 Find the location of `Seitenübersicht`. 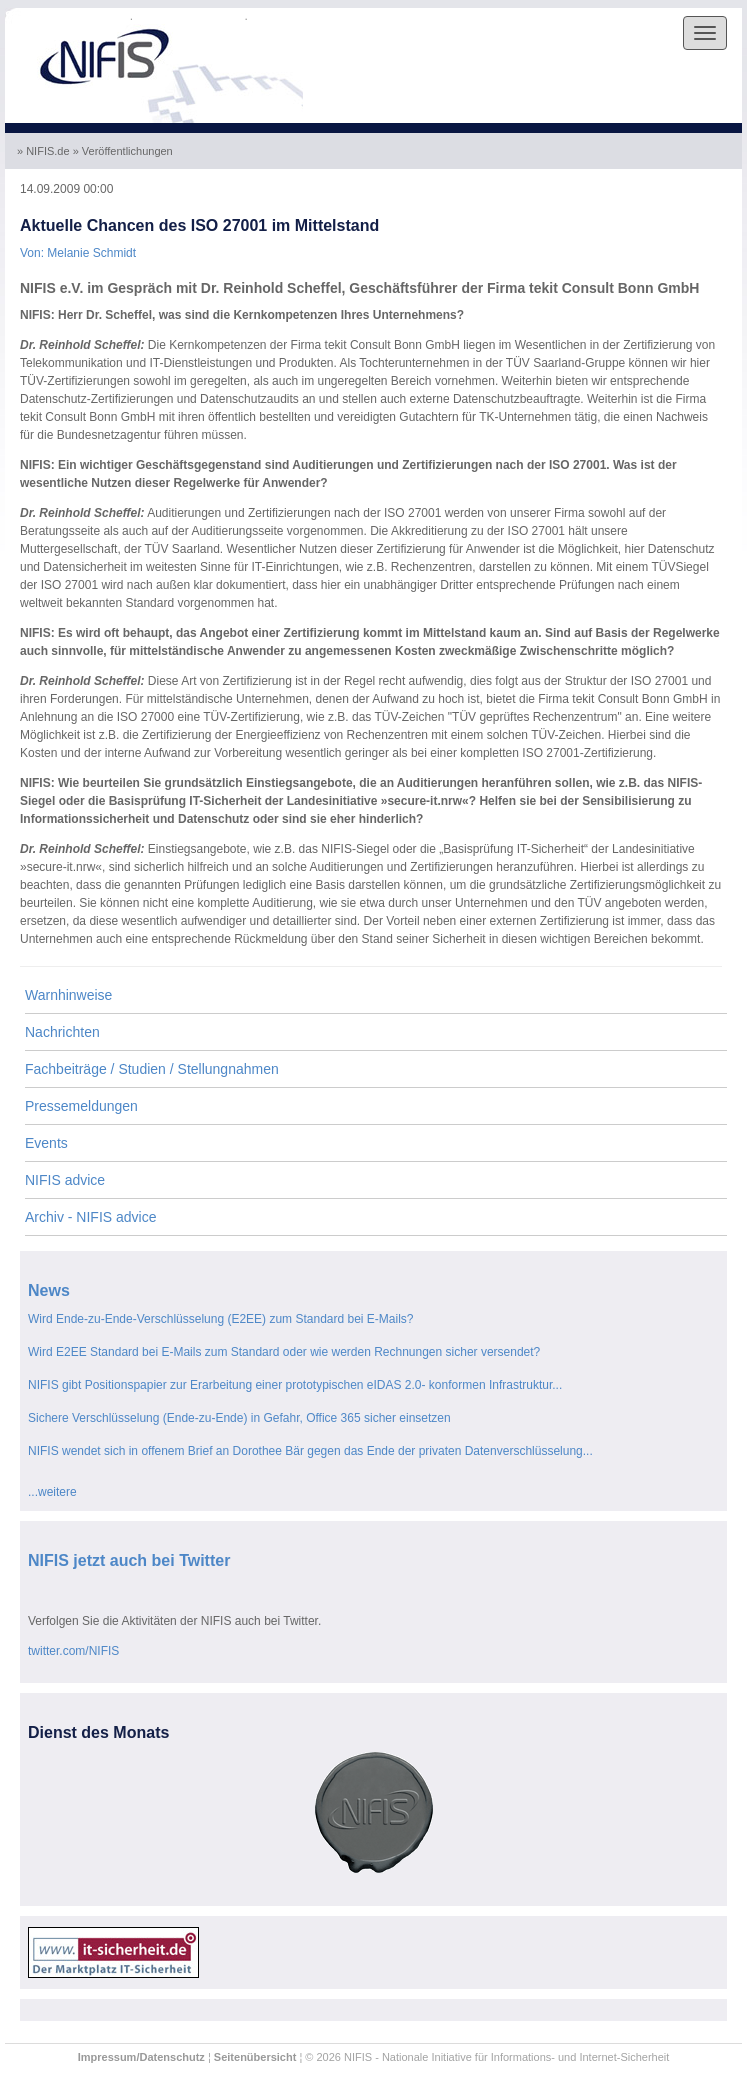

Seitenübersicht is located at coordinates (255, 2057).